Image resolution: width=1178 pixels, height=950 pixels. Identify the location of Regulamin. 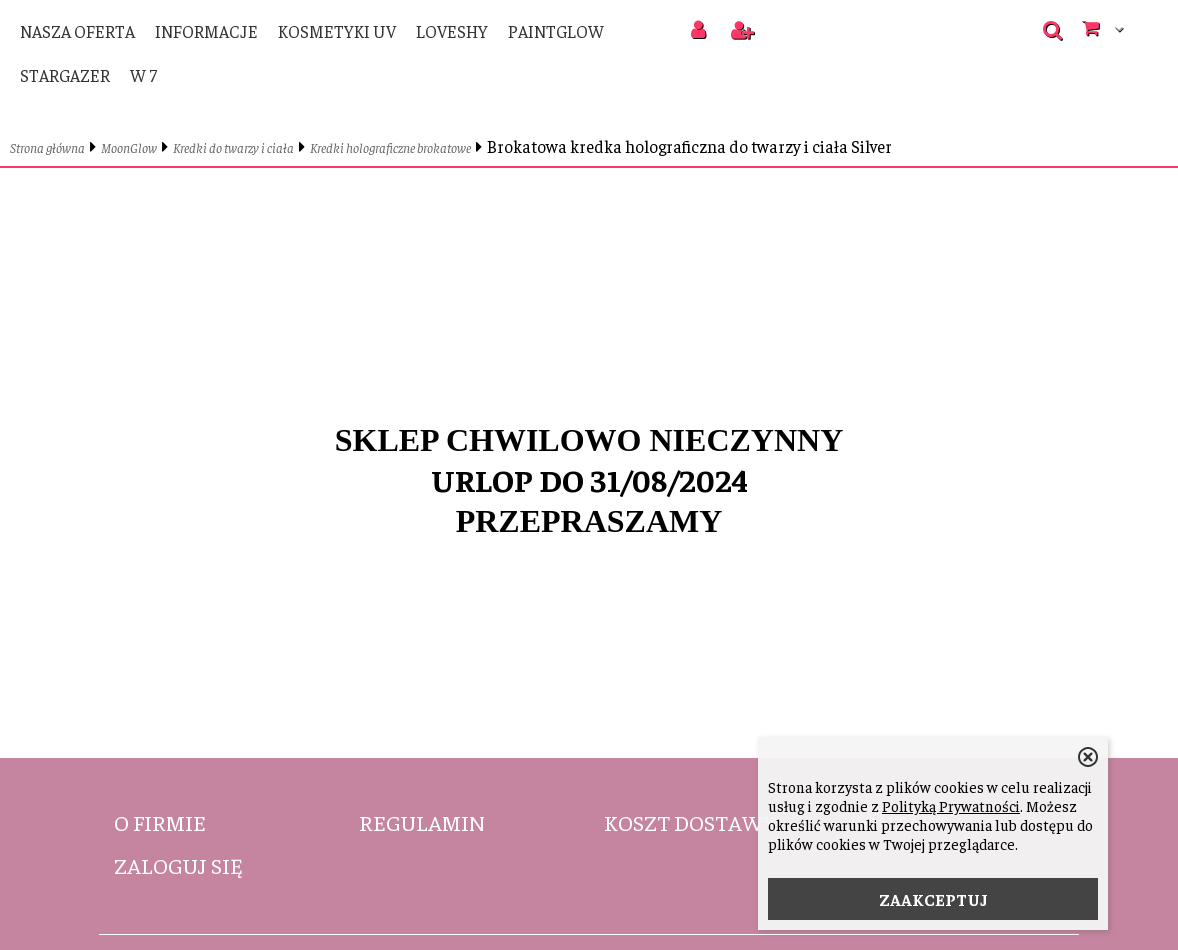
(422, 822).